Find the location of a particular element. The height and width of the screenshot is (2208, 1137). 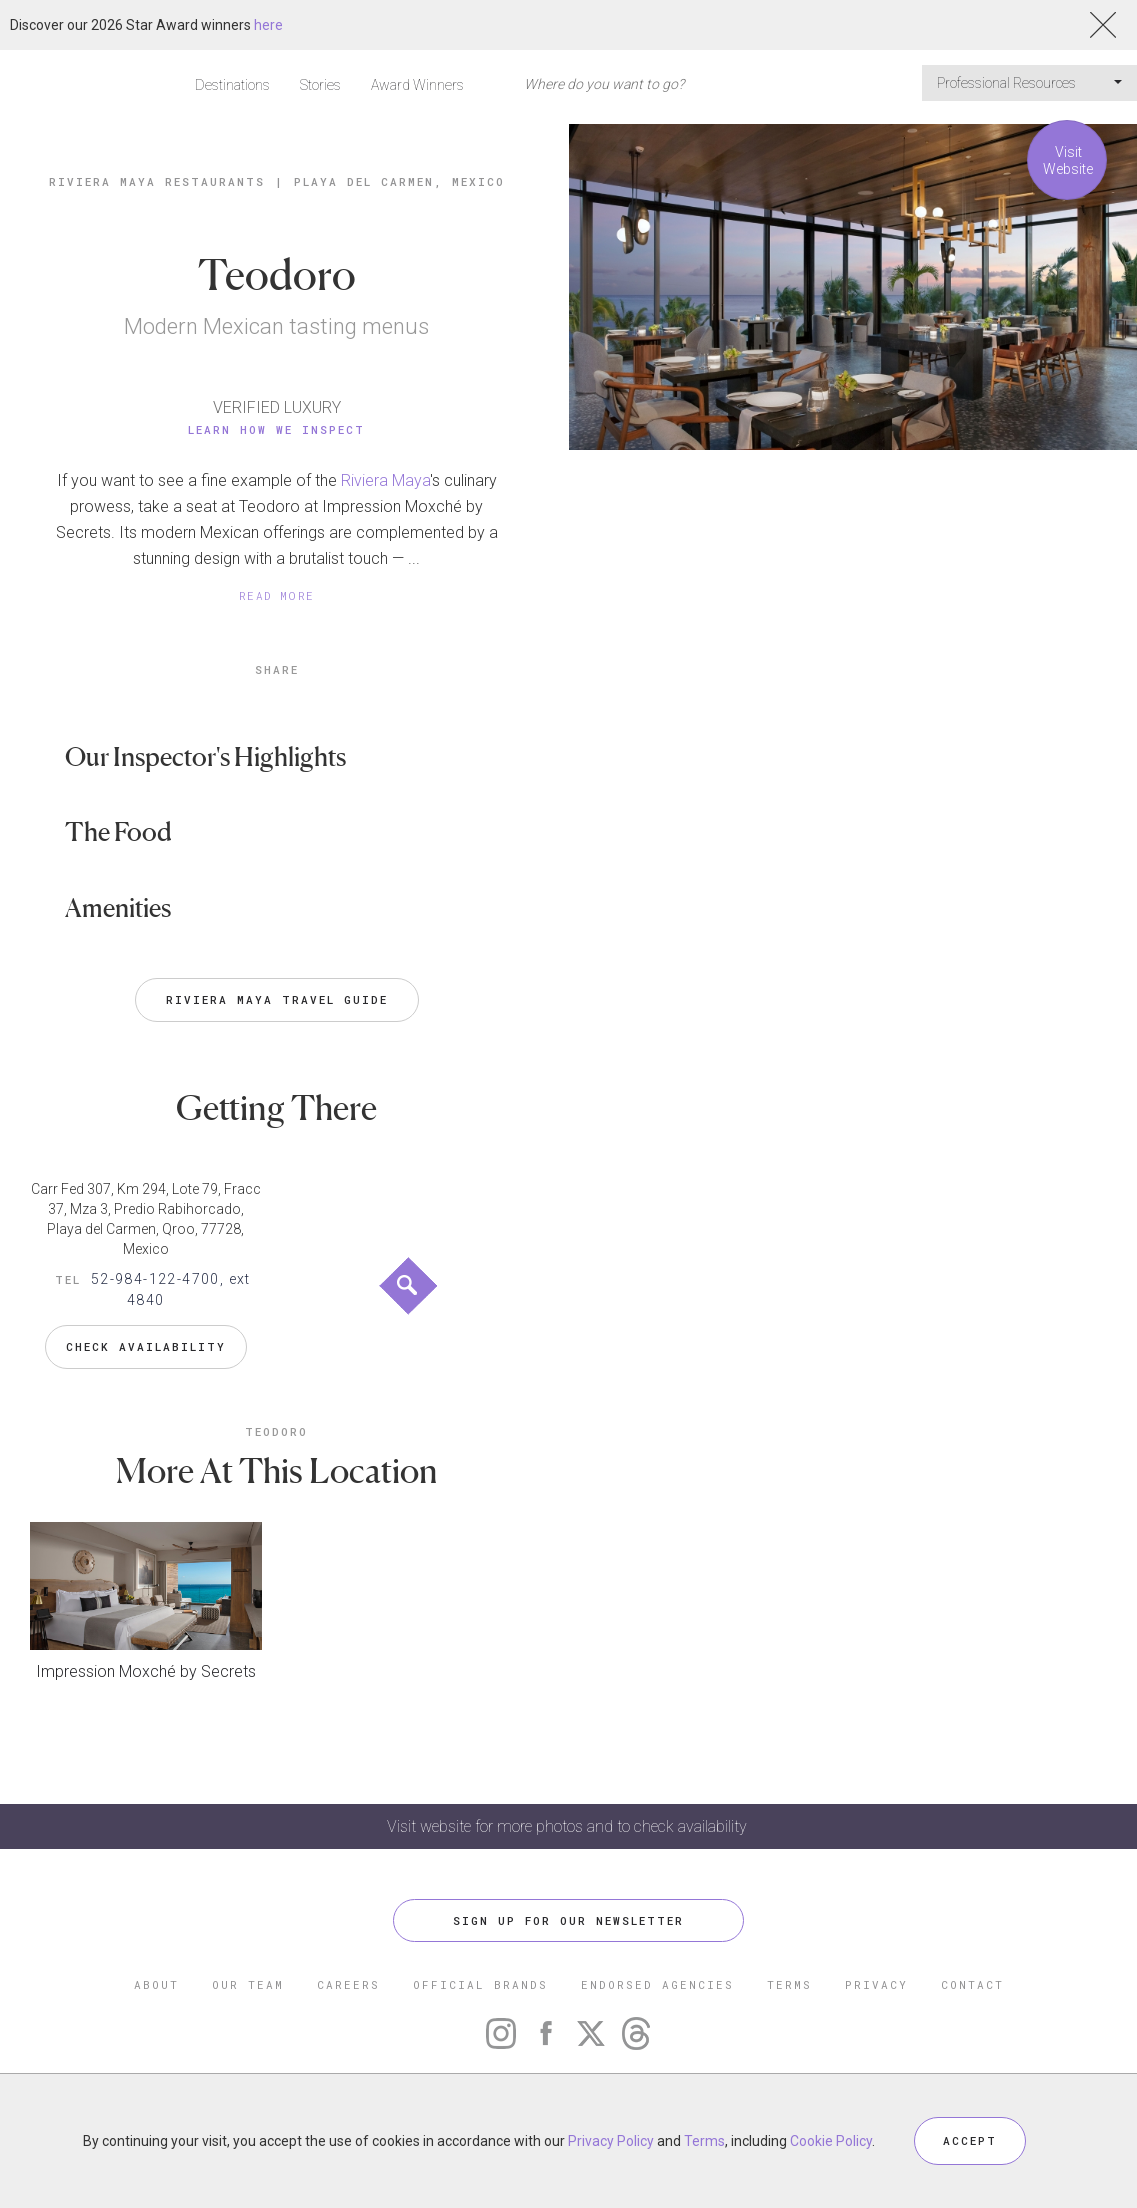

Terms is located at coordinates (704, 2141).